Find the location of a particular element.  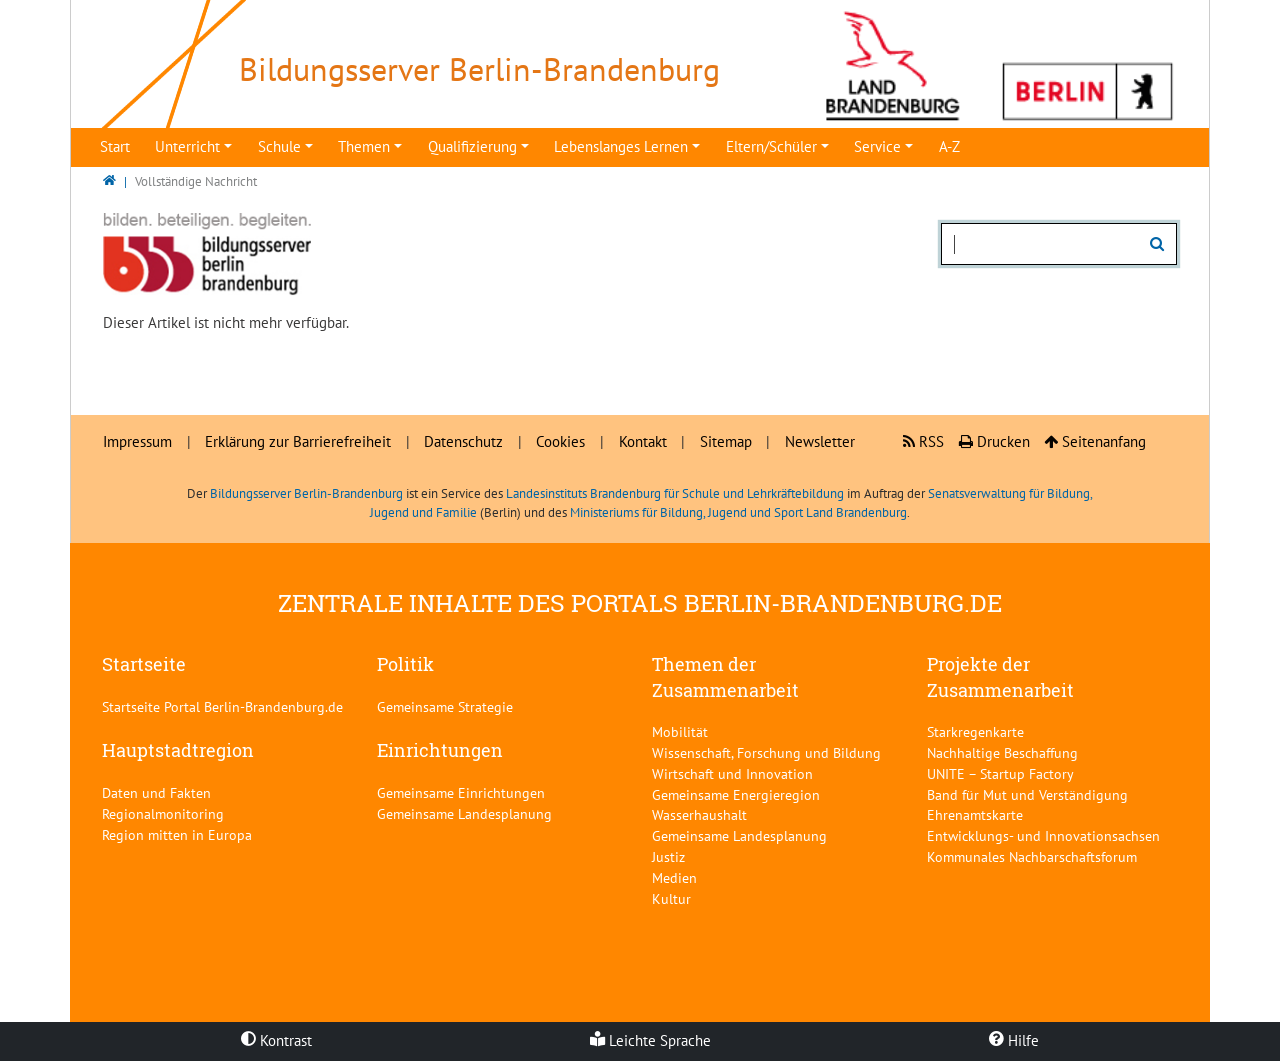

Entwicklungs- und Innovationsachsen is located at coordinates (1043, 835).